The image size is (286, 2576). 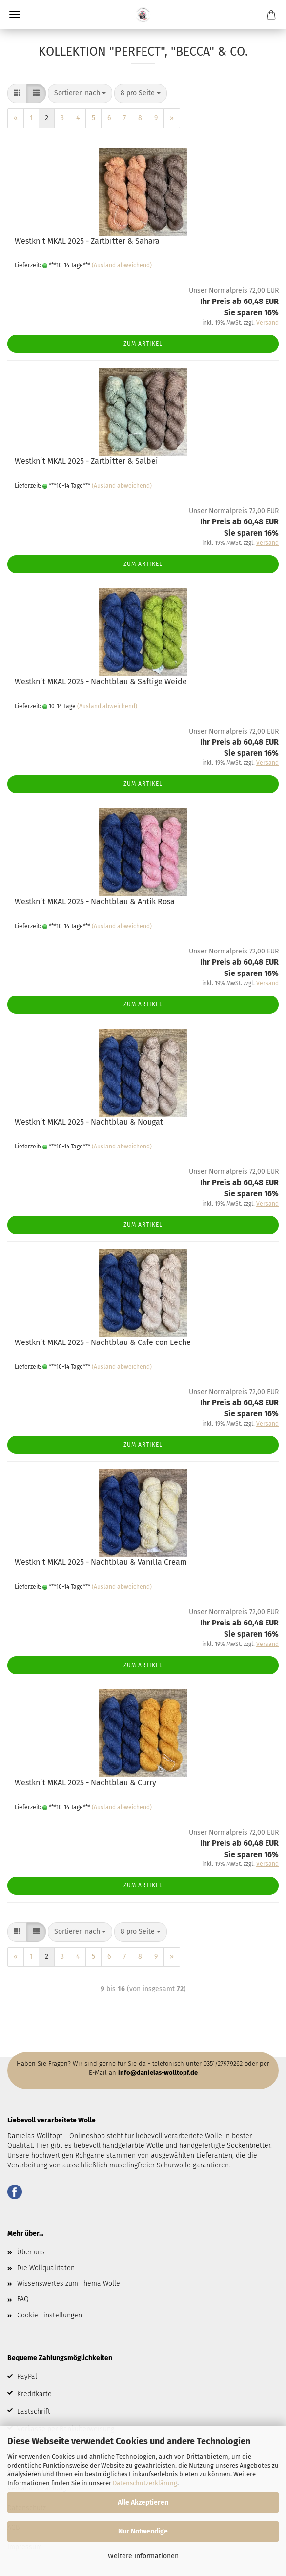 I want to click on Datenschutzerklärung, so click(x=145, y=2483).